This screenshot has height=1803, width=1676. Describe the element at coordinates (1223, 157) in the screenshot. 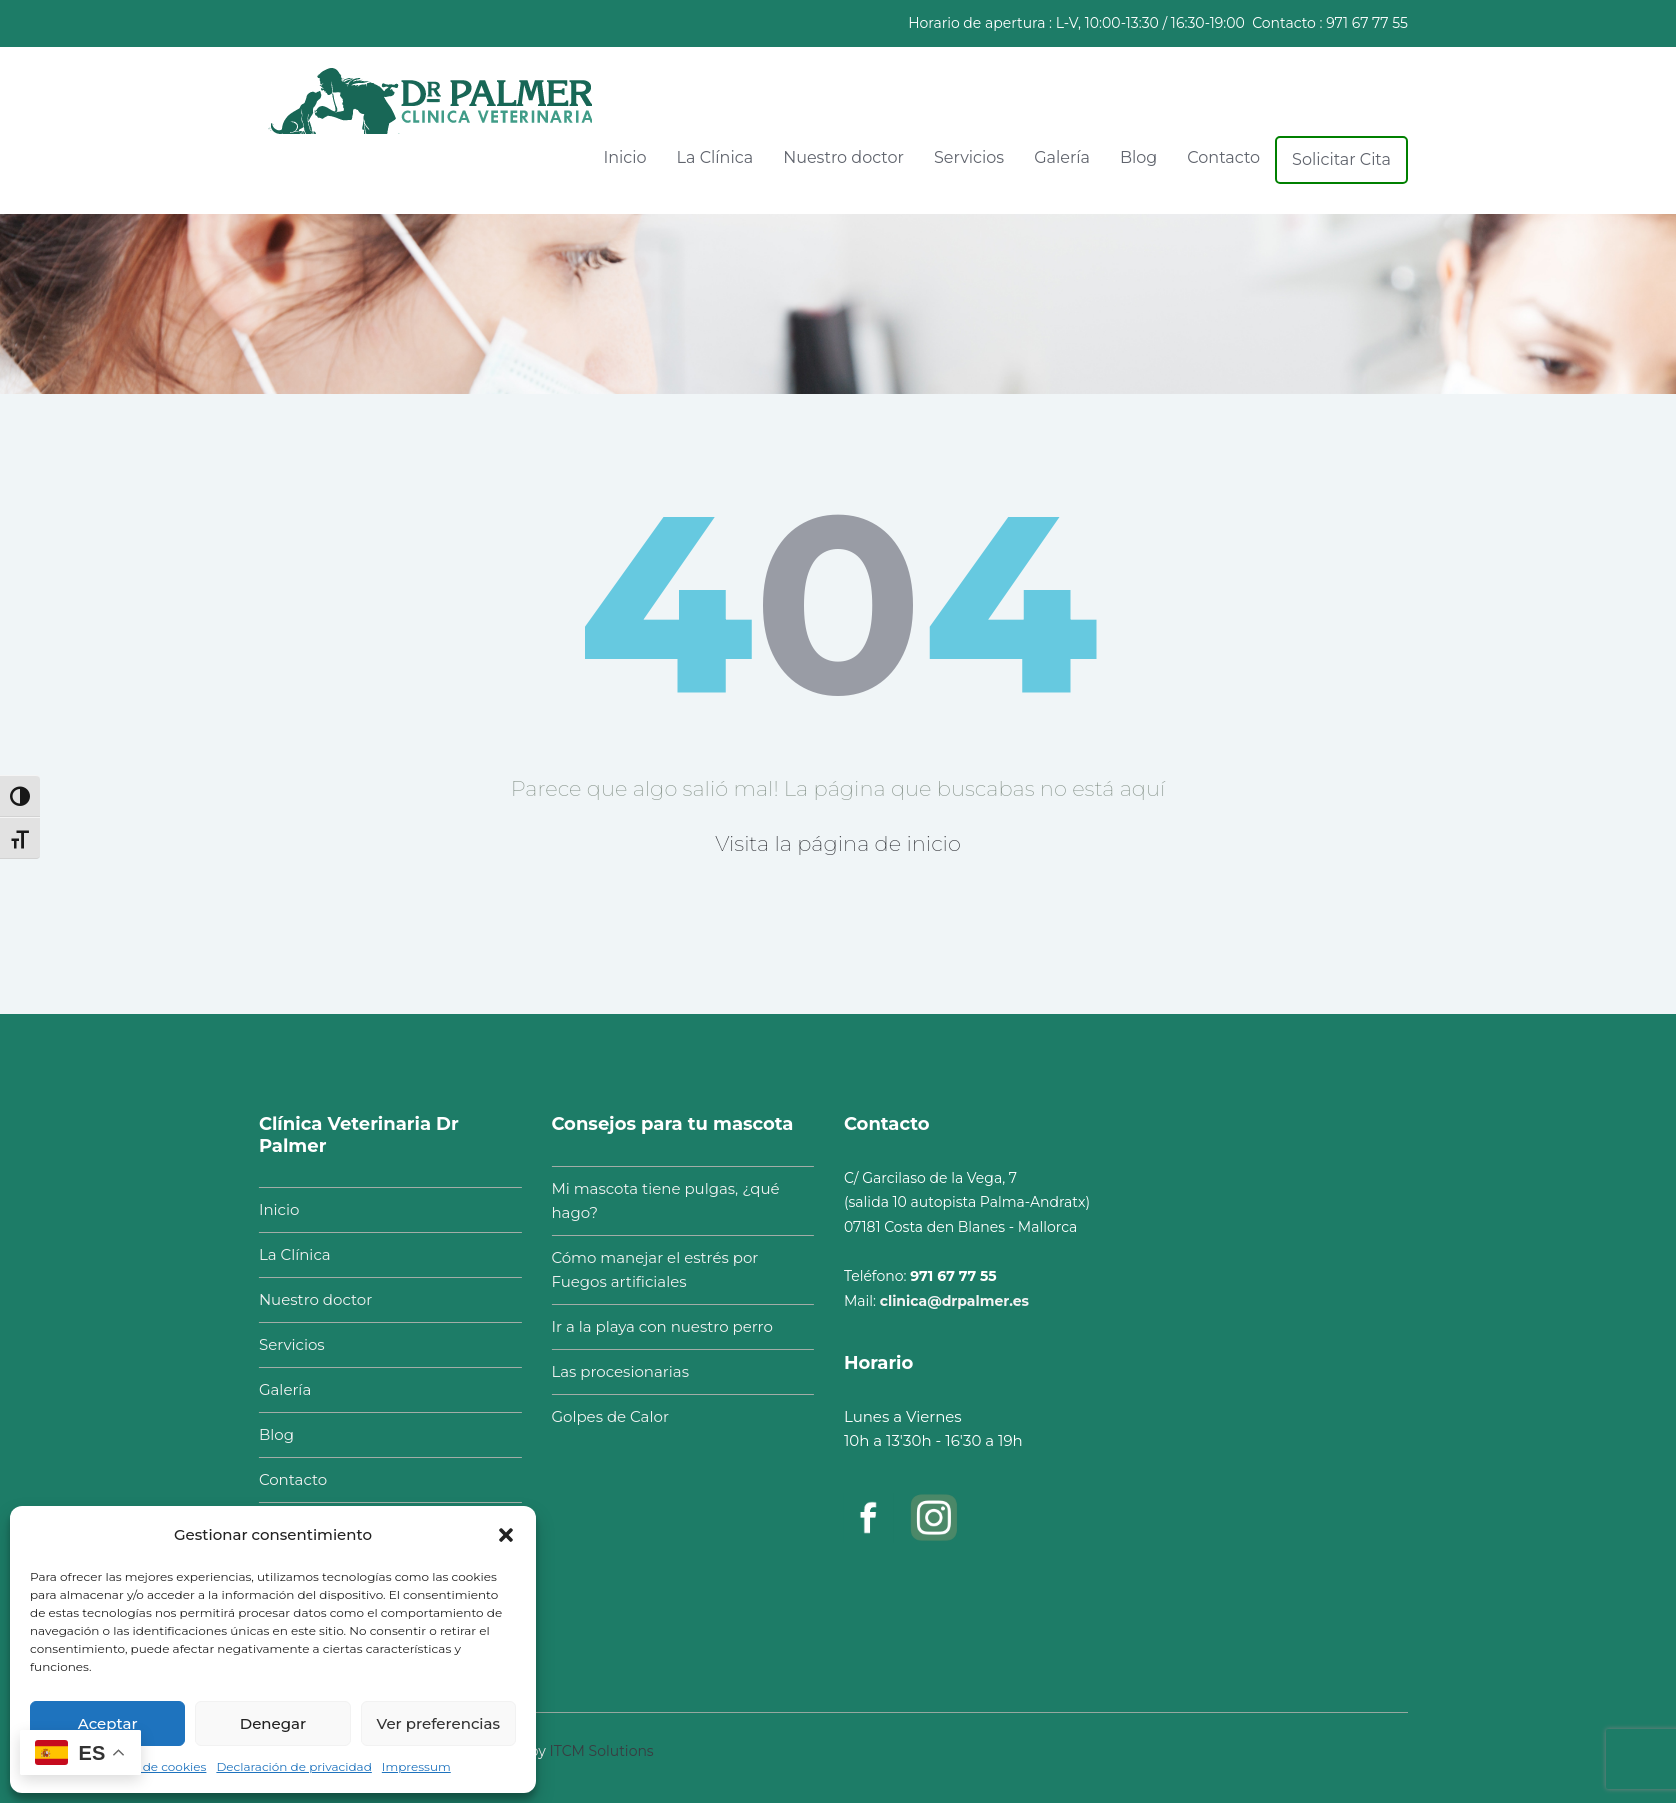

I see `Contacto` at that location.